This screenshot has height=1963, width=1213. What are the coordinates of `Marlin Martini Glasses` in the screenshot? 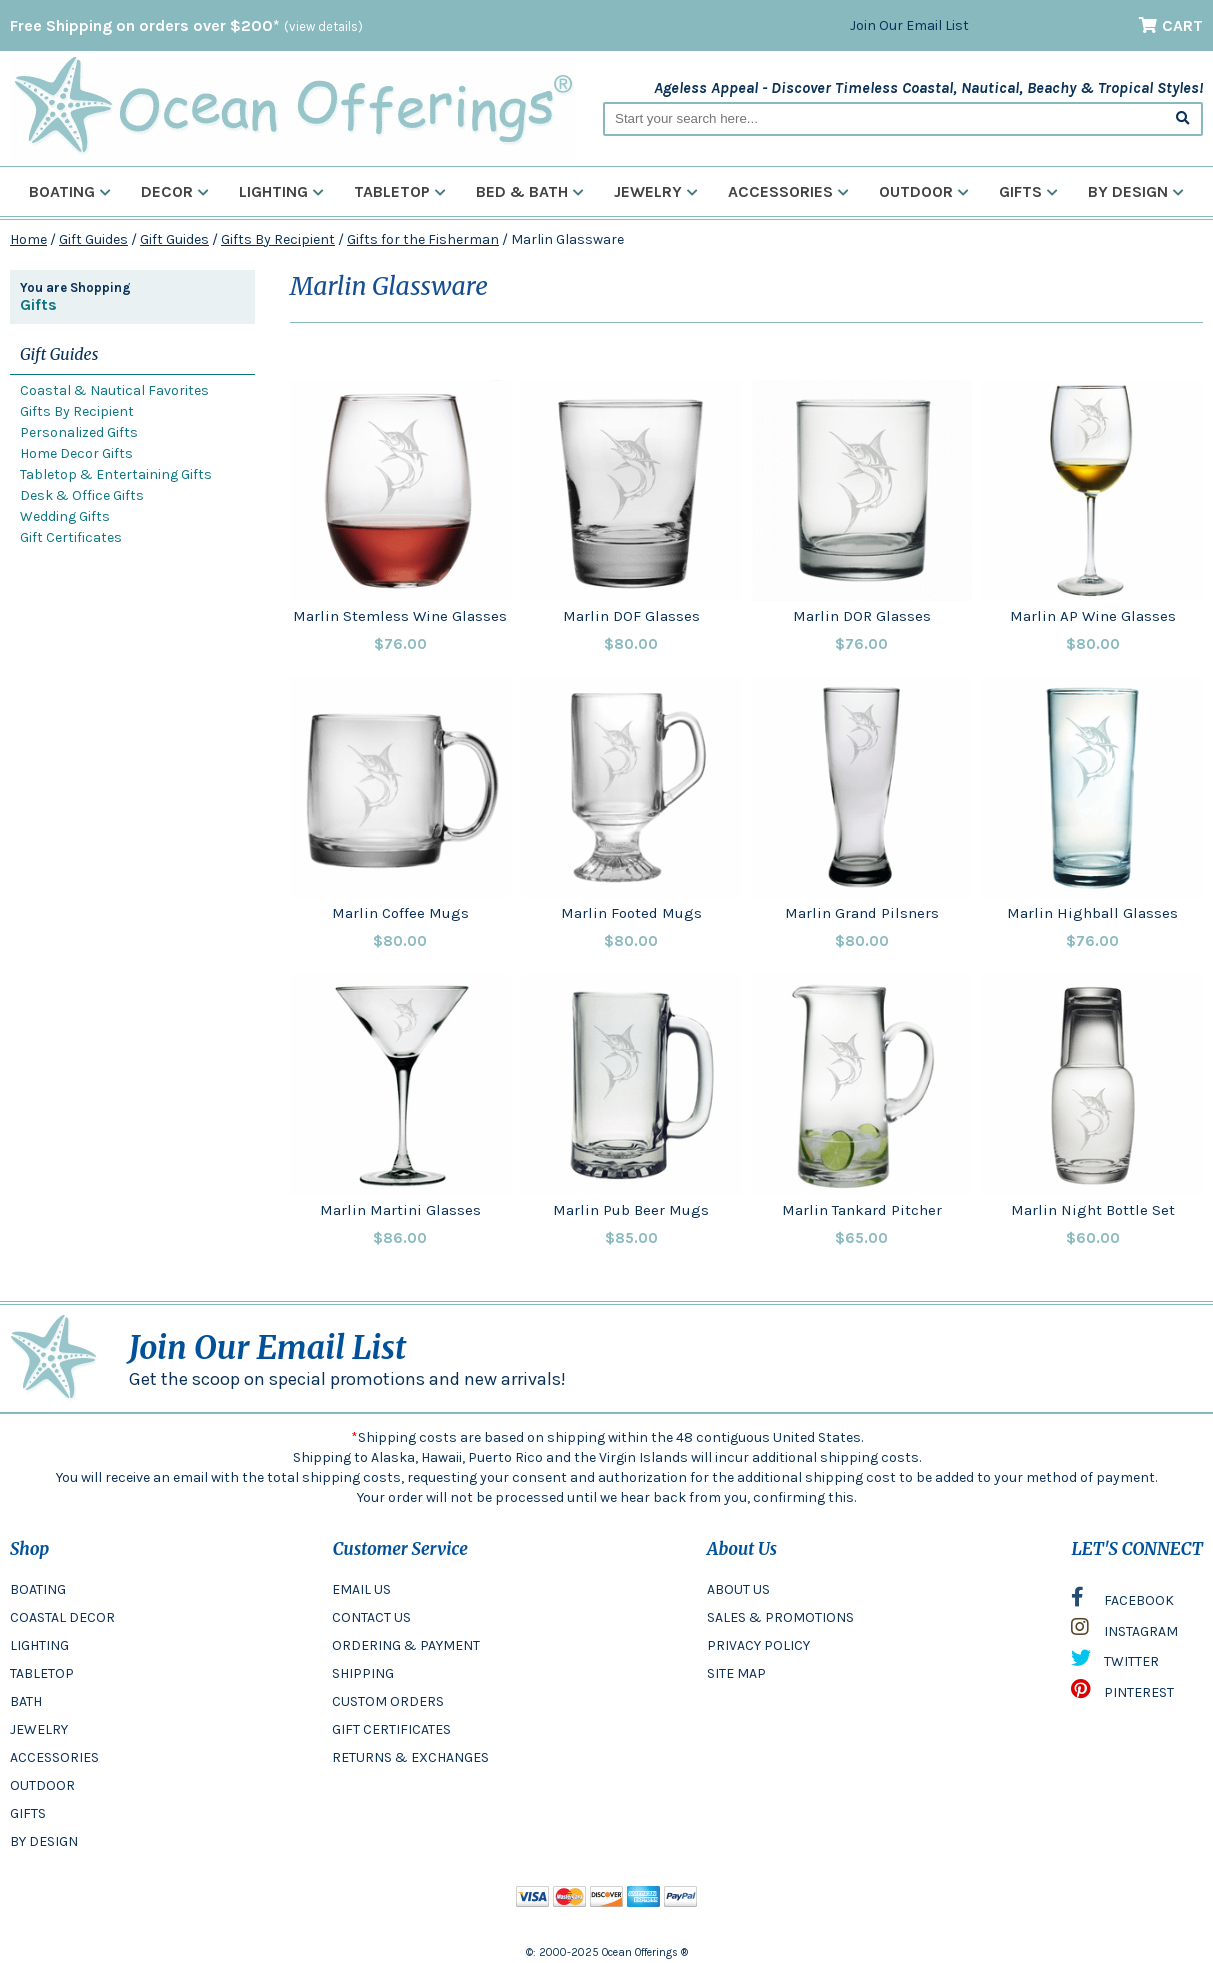 It's located at (400, 1210).